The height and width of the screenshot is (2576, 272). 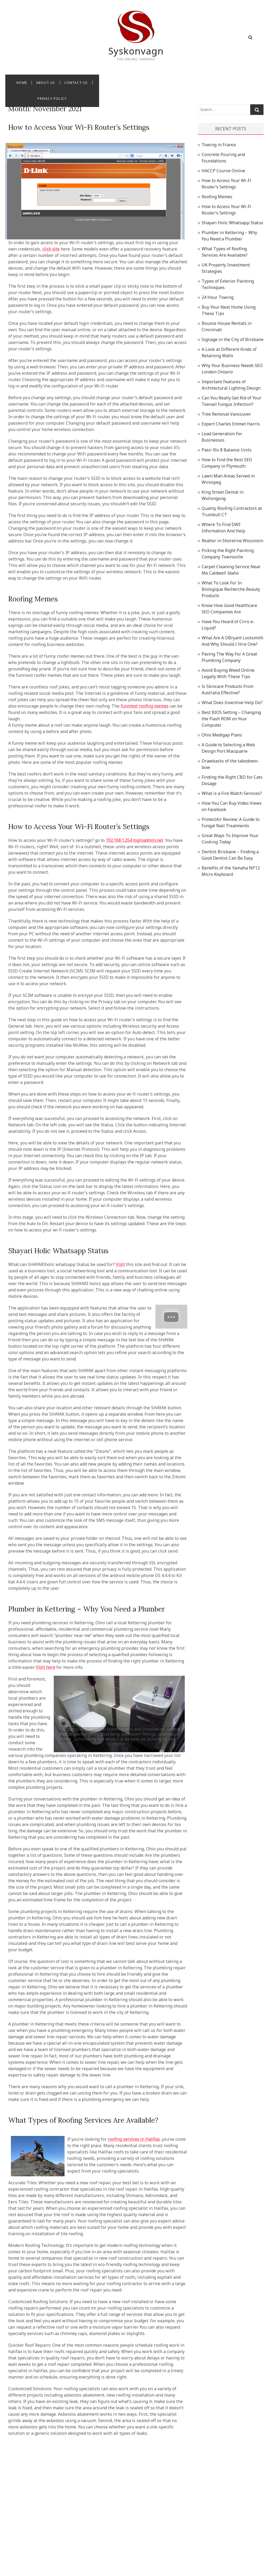 What do you see at coordinates (83, 2120) in the screenshot?
I see `What Types of Roofing Services Are Available?` at bounding box center [83, 2120].